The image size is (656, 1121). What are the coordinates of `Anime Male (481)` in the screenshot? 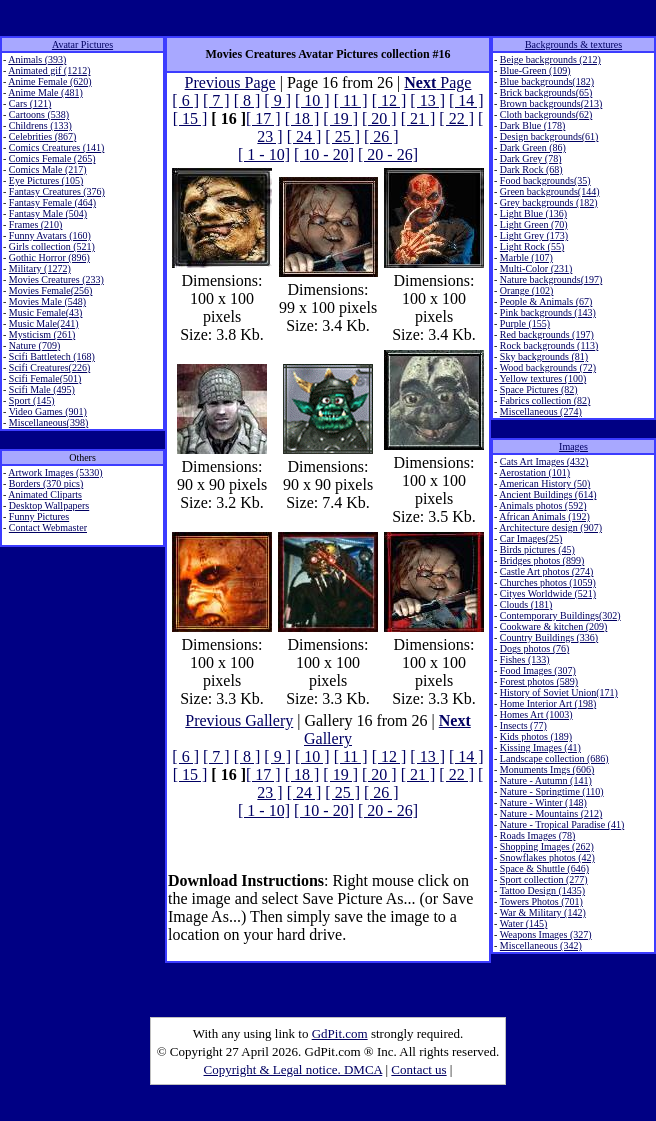 It's located at (45, 92).